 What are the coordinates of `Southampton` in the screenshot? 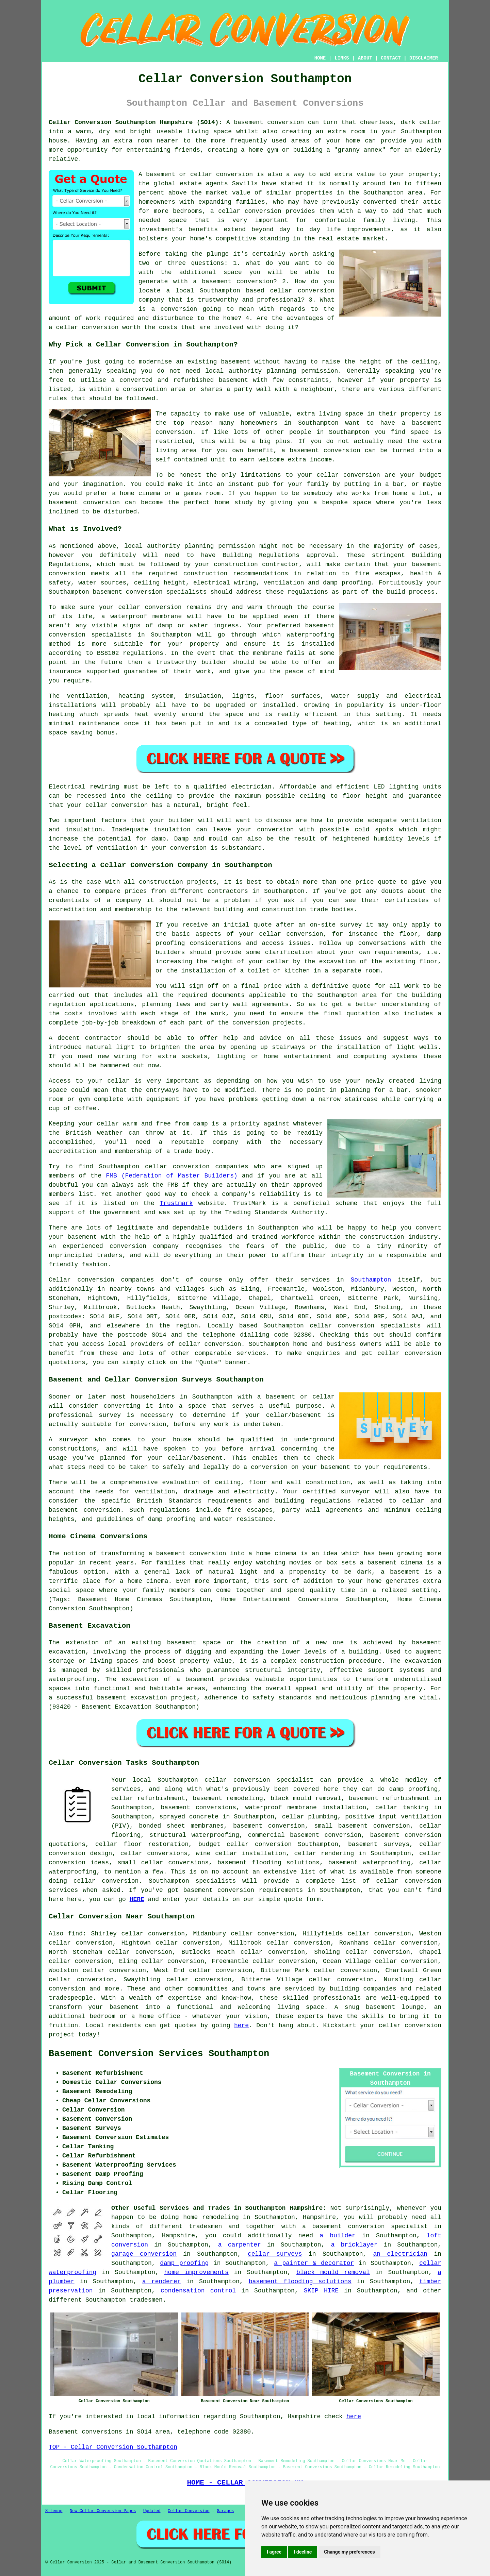 It's located at (371, 1279).